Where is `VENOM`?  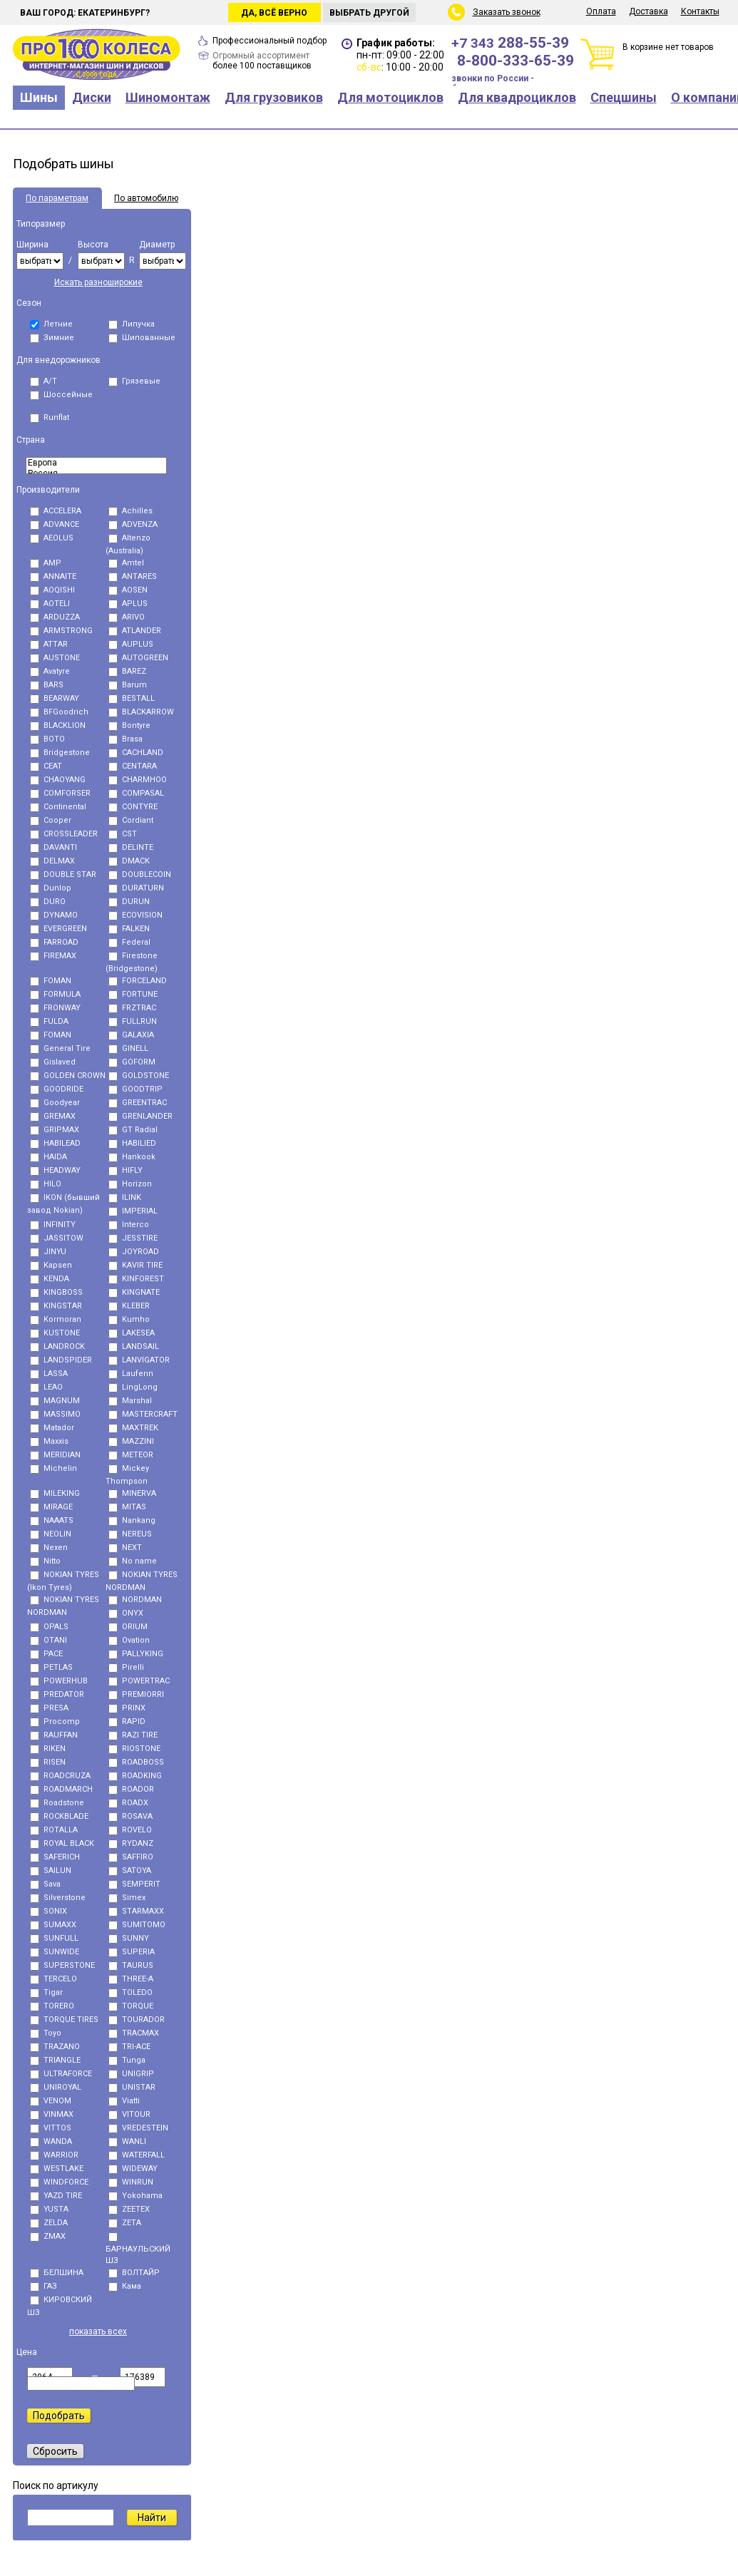 VENOM is located at coordinates (50, 2100).